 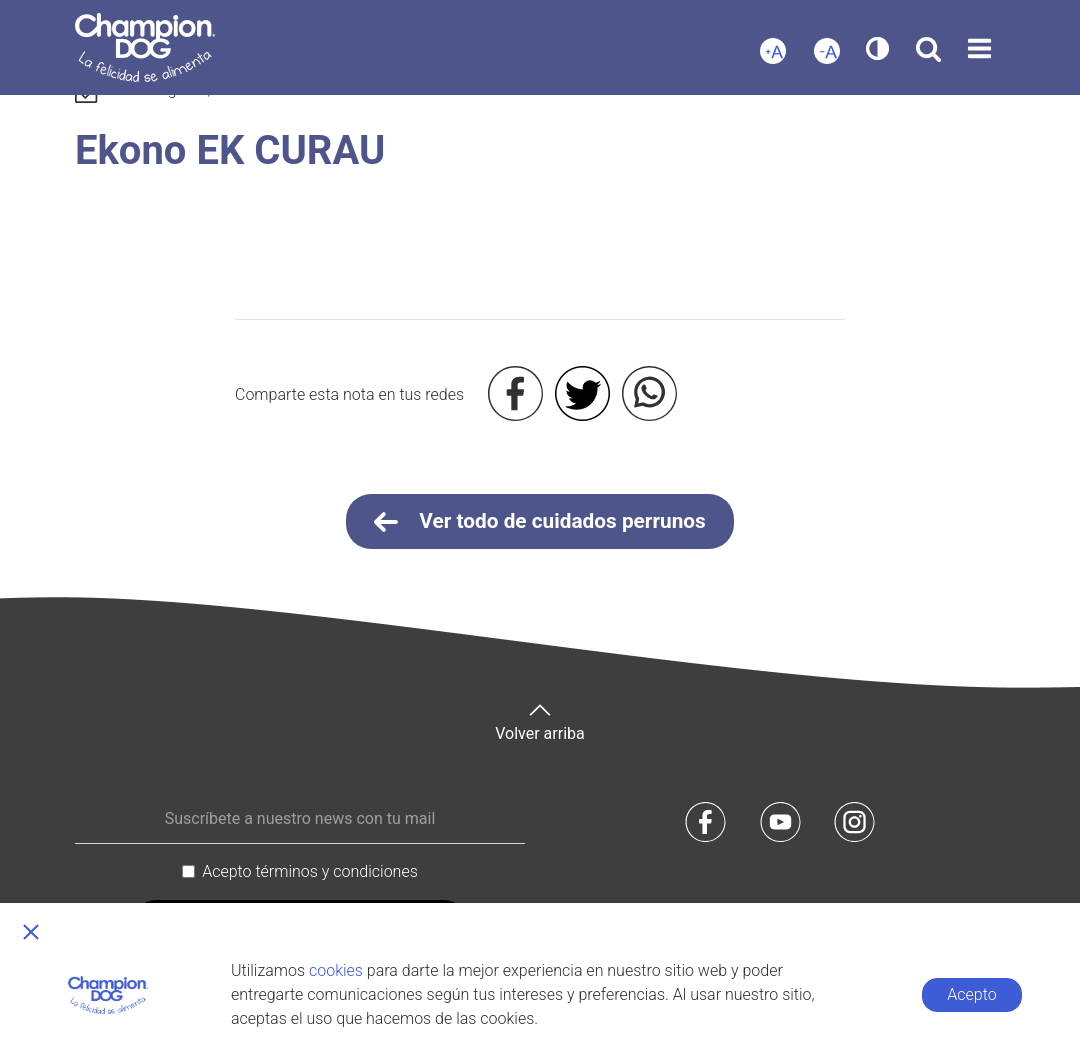 I want to click on cookies, so click(x=336, y=970).